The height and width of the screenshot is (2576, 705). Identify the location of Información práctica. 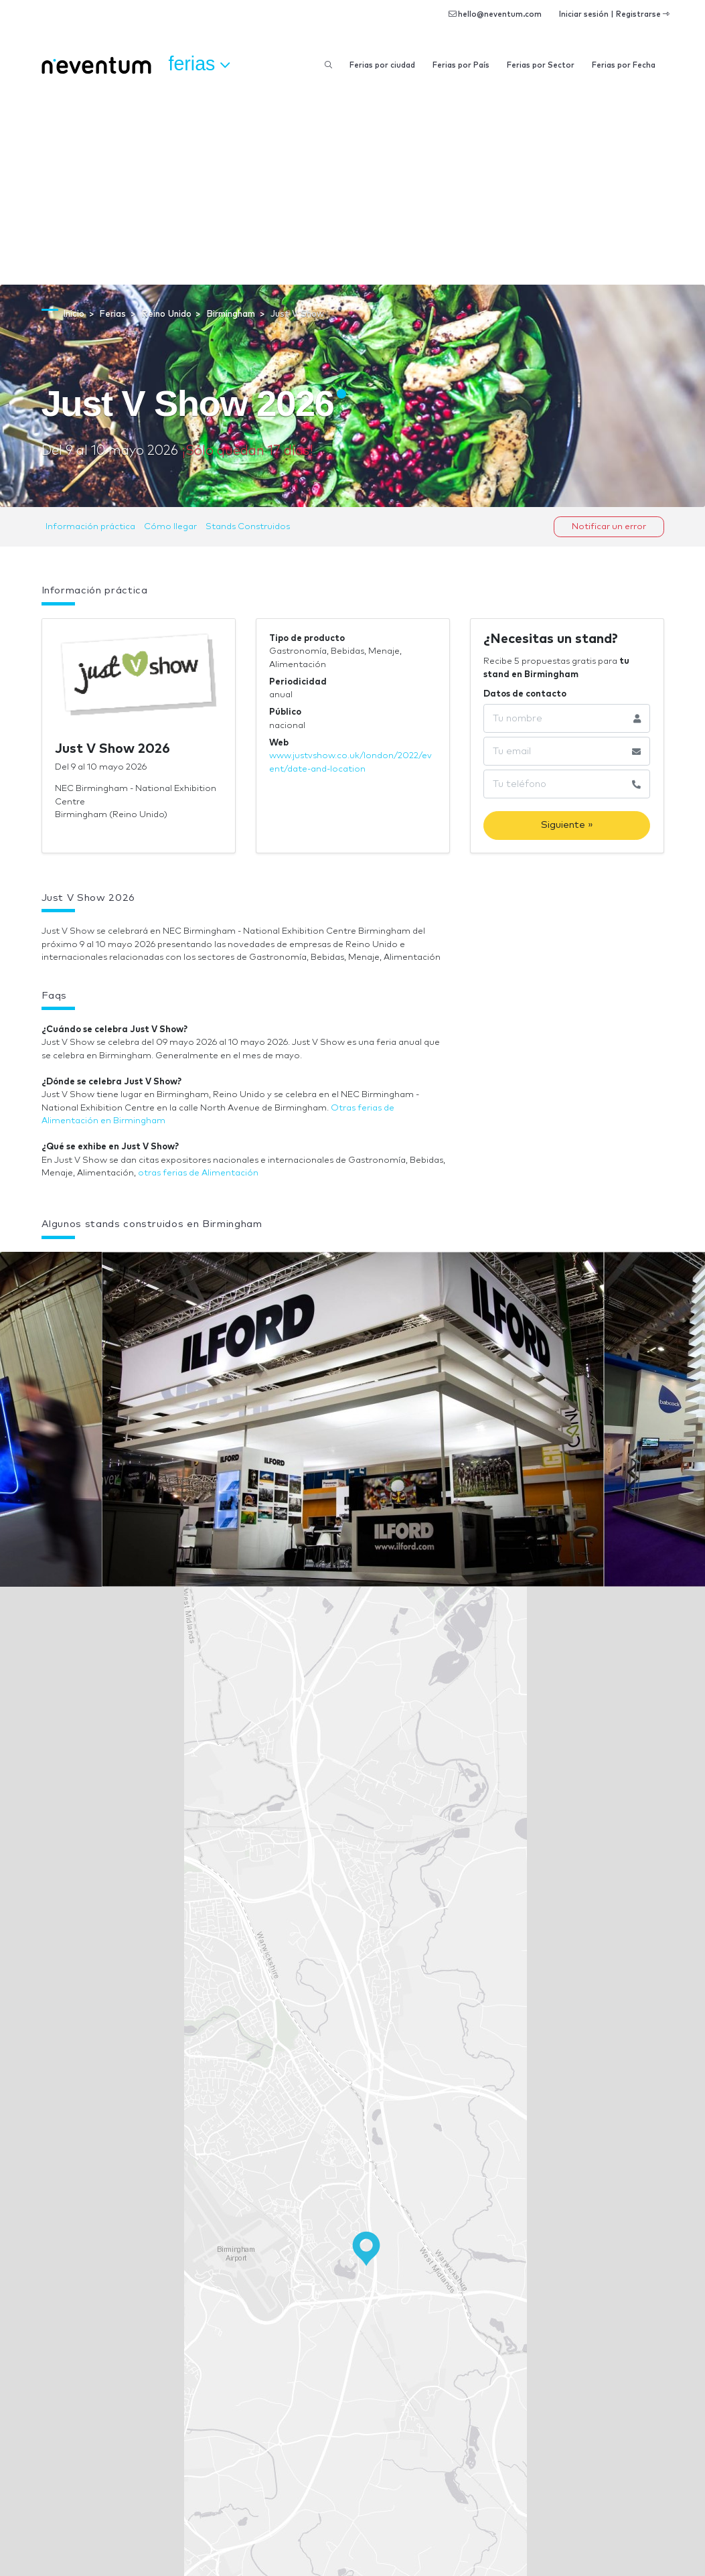
(90, 526).